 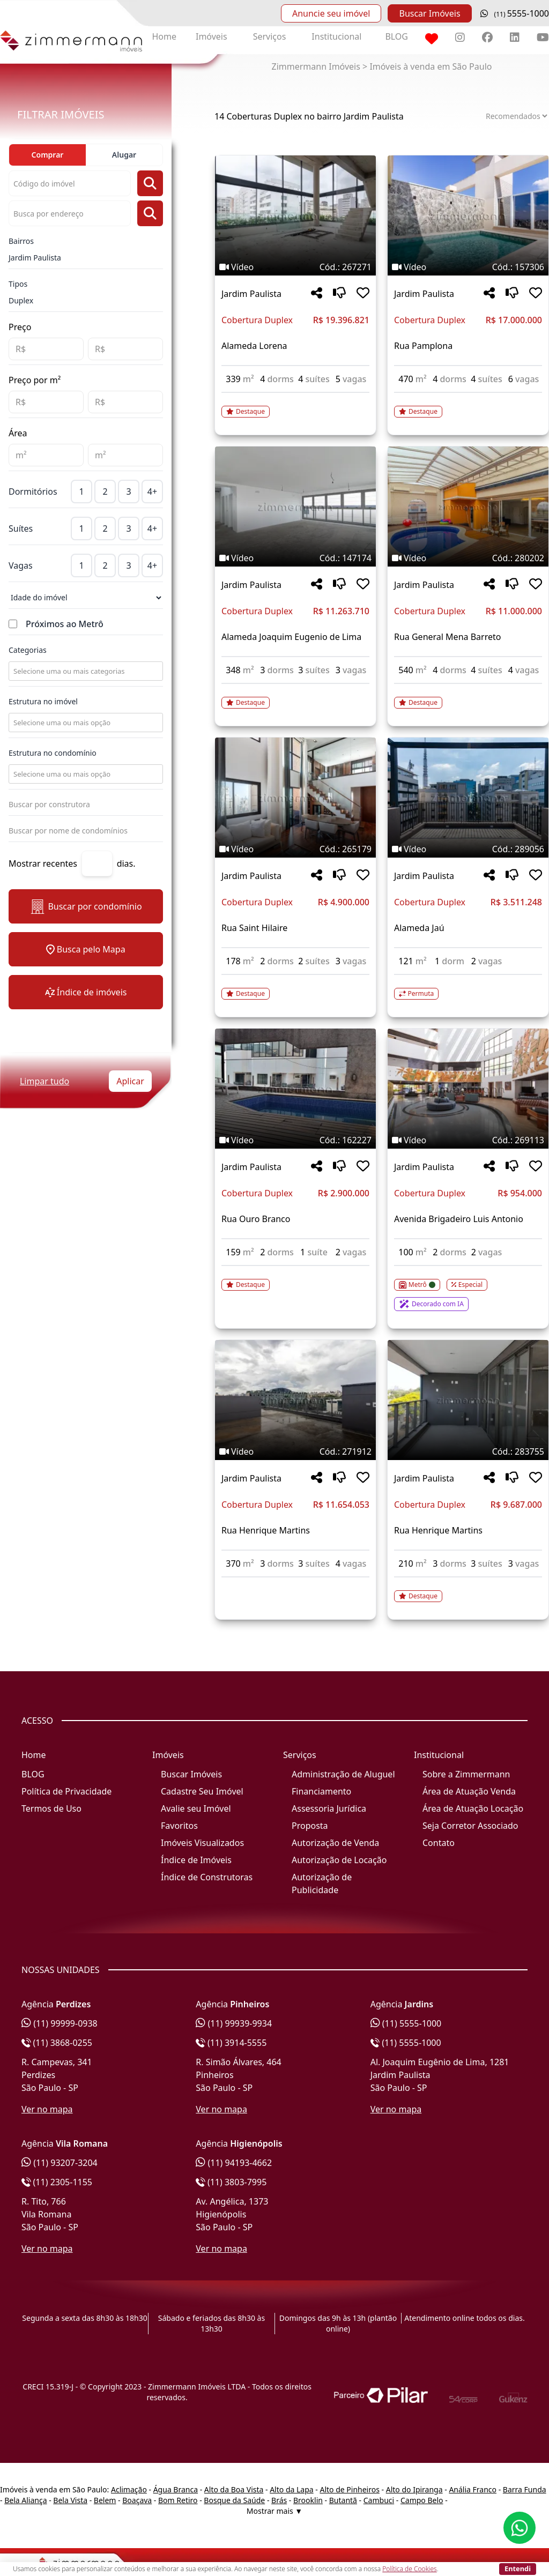 I want to click on 4+, so click(x=152, y=491).